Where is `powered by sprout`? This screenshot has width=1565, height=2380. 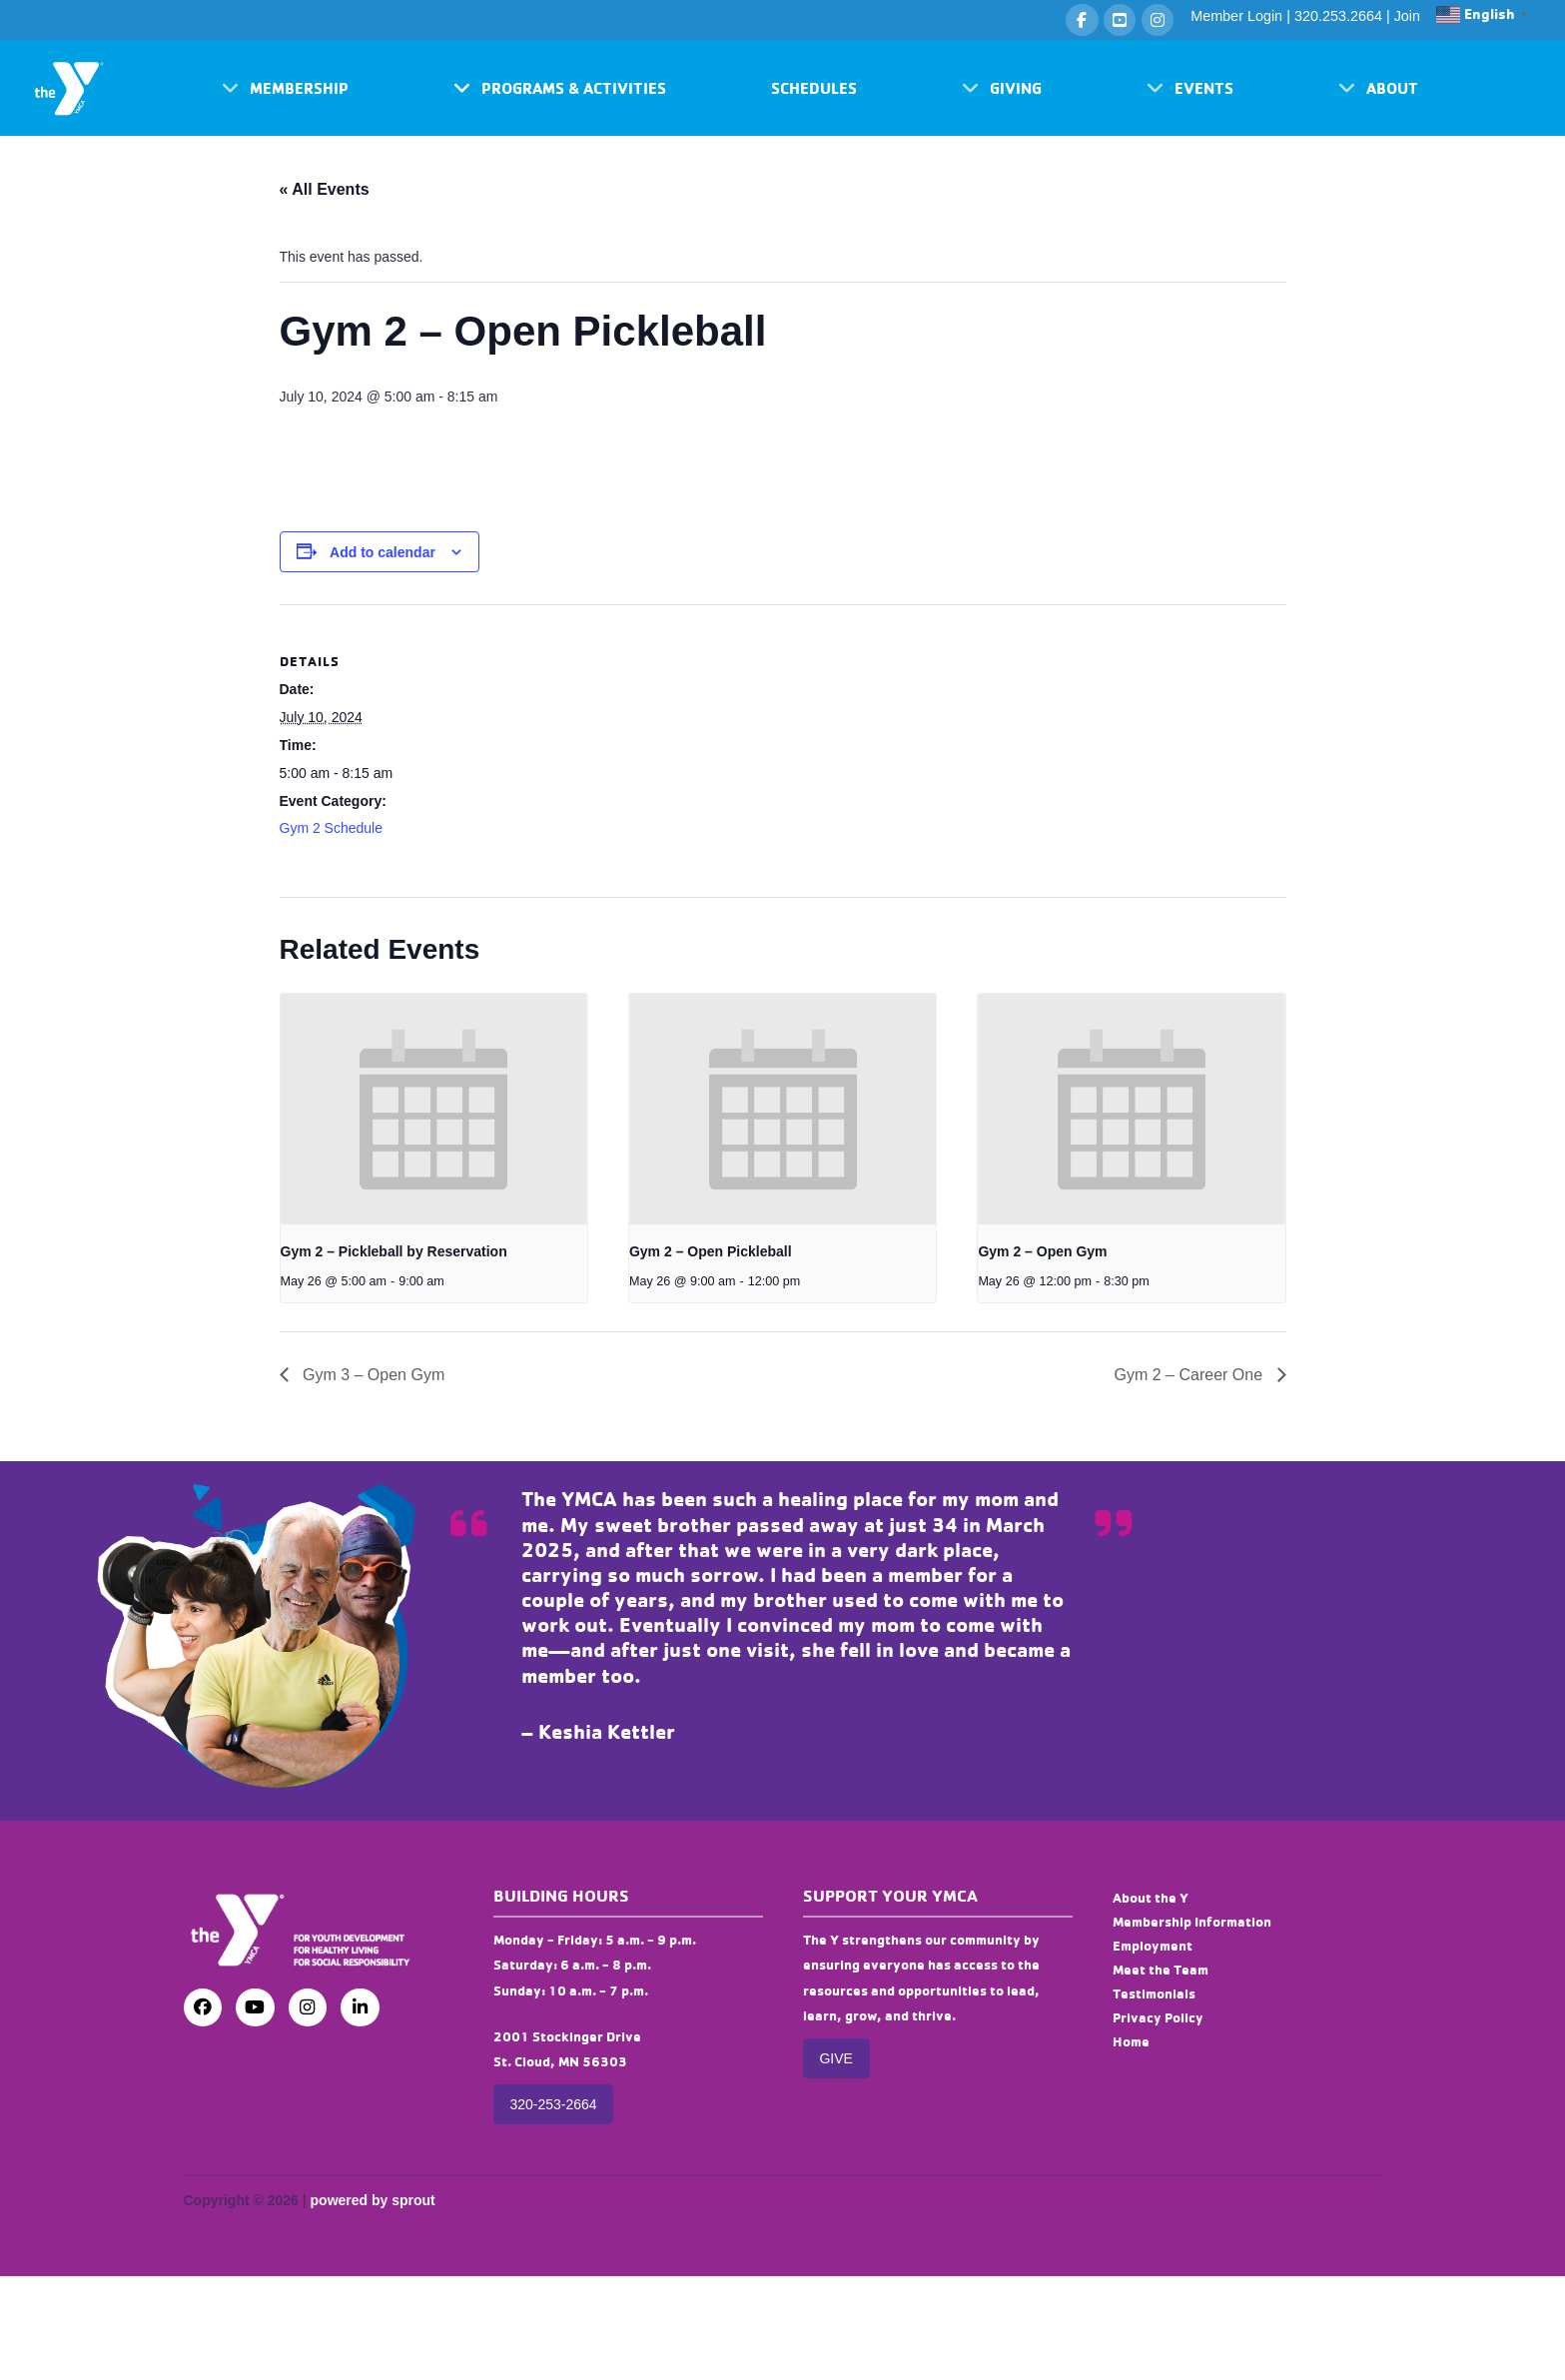
powered by sprout is located at coordinates (373, 2200).